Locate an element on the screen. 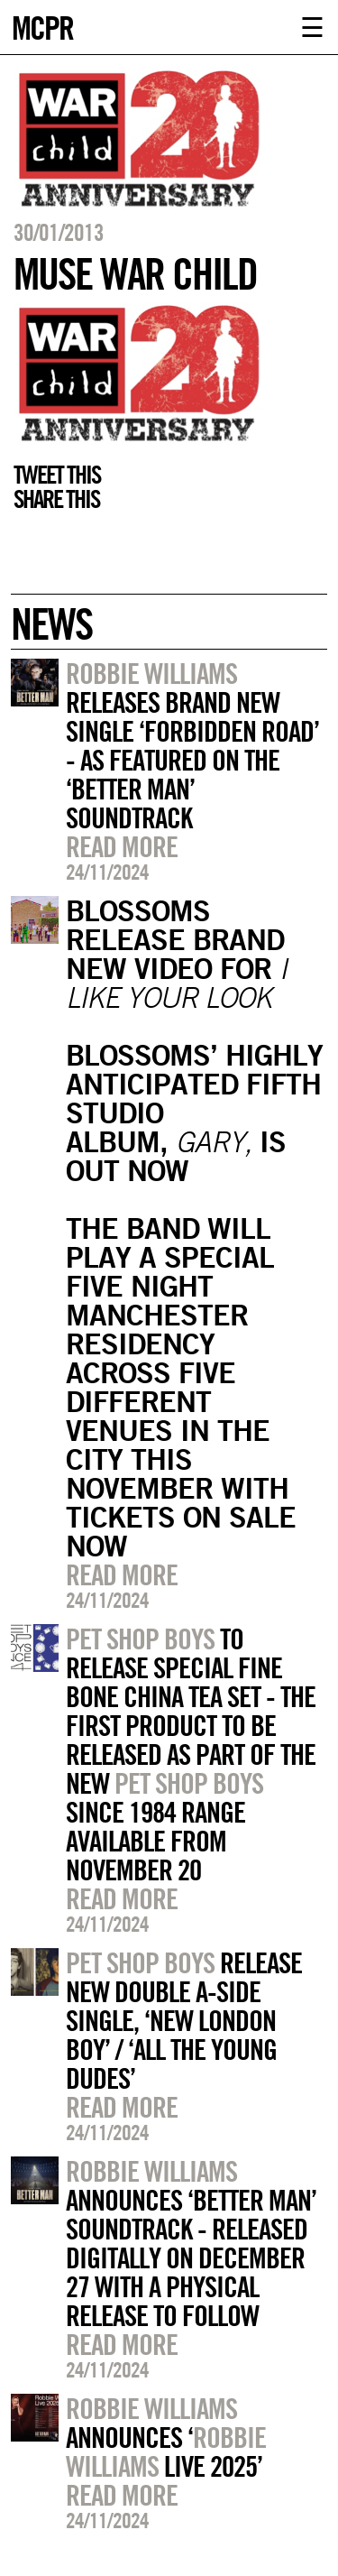  Read more is located at coordinates (122, 846).